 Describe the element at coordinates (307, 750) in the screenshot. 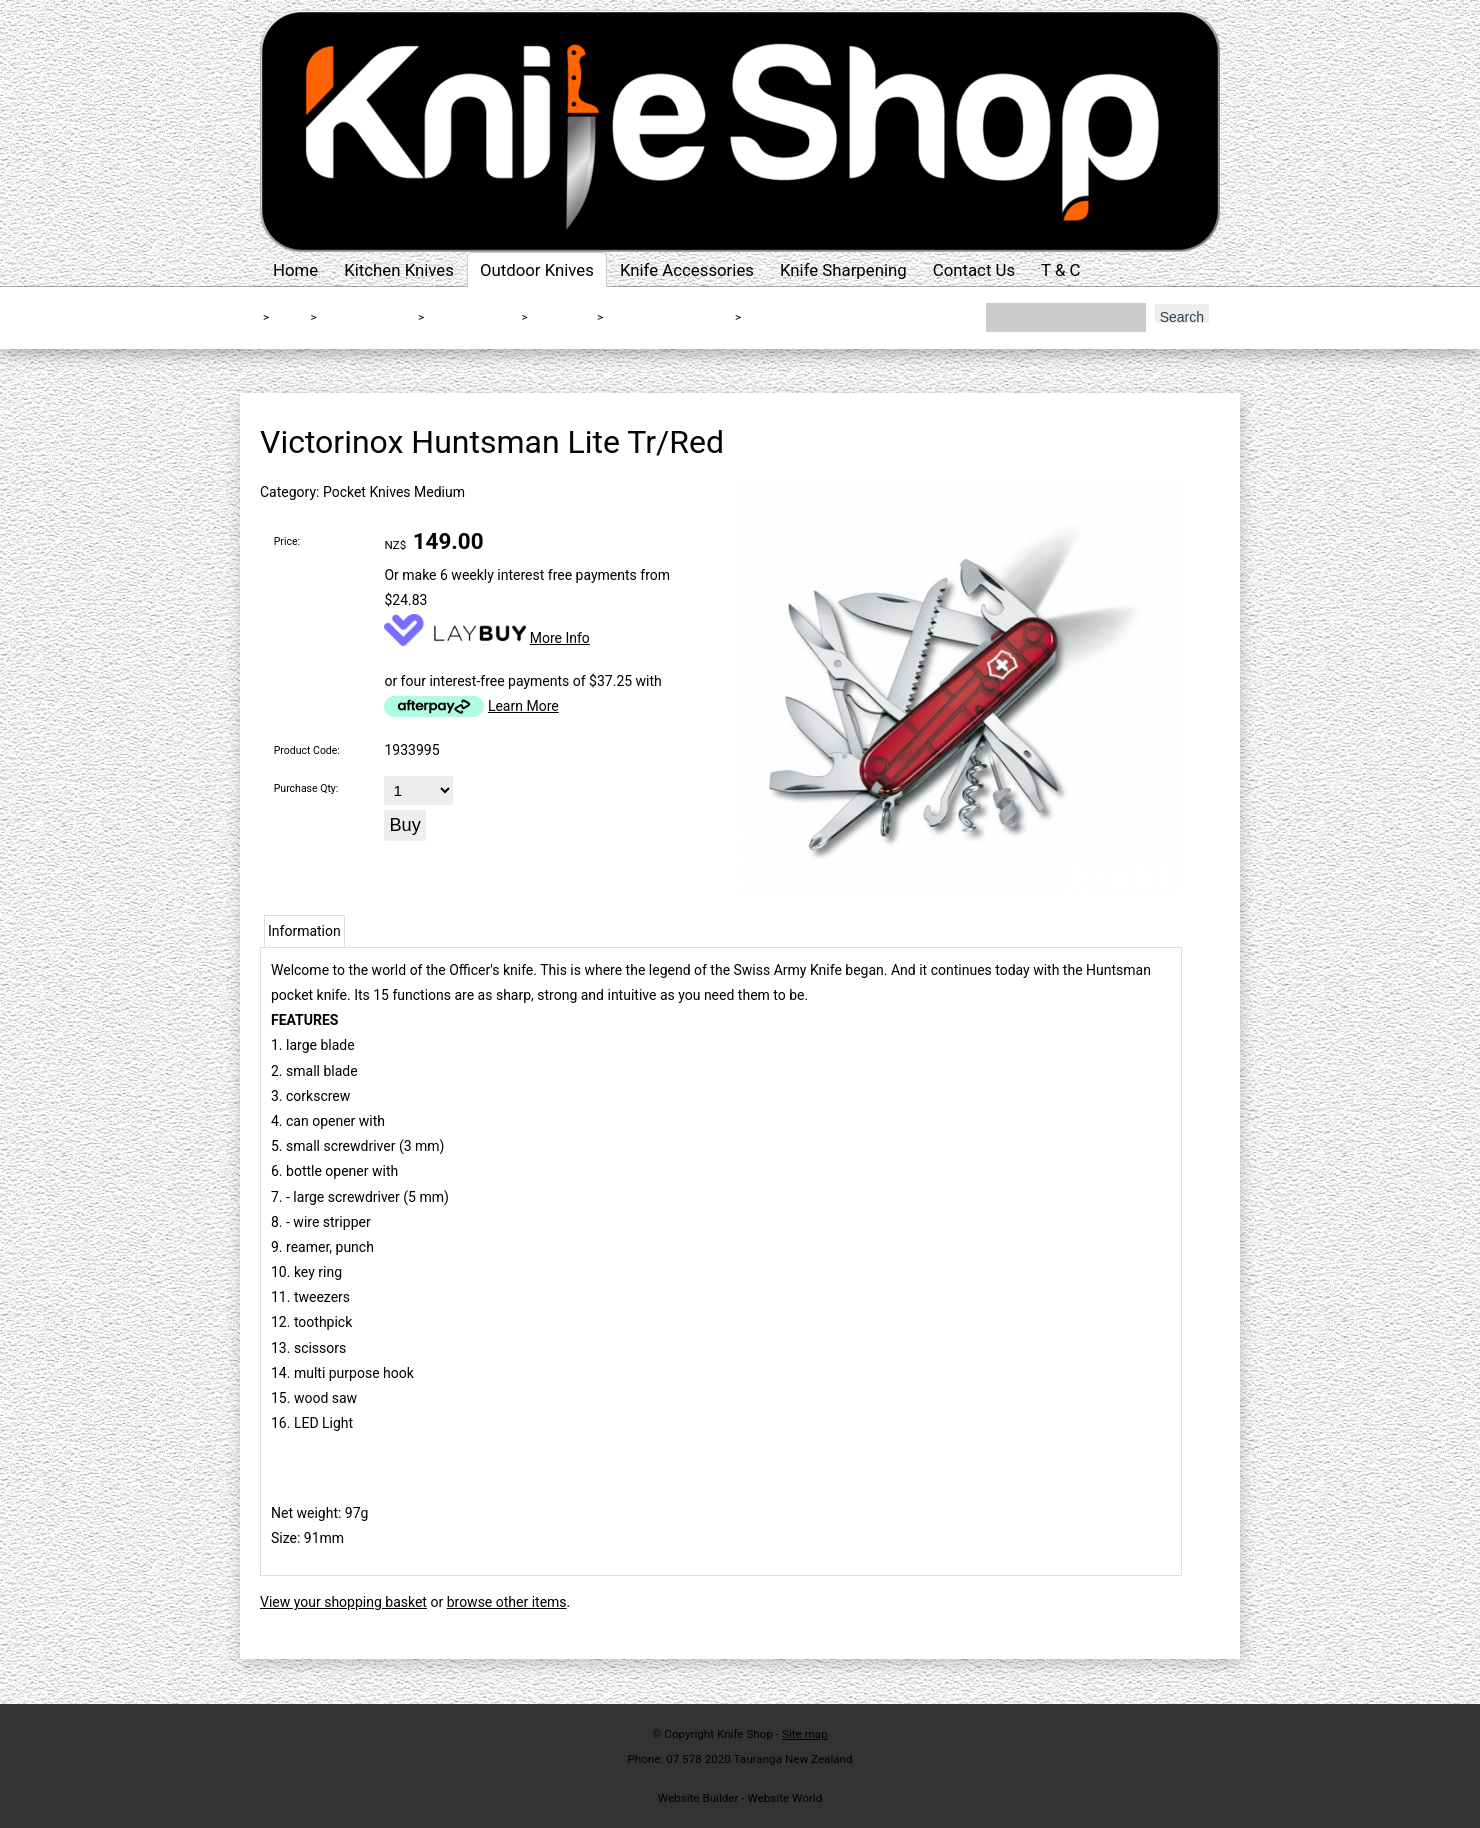

I see `Product Code:` at that location.